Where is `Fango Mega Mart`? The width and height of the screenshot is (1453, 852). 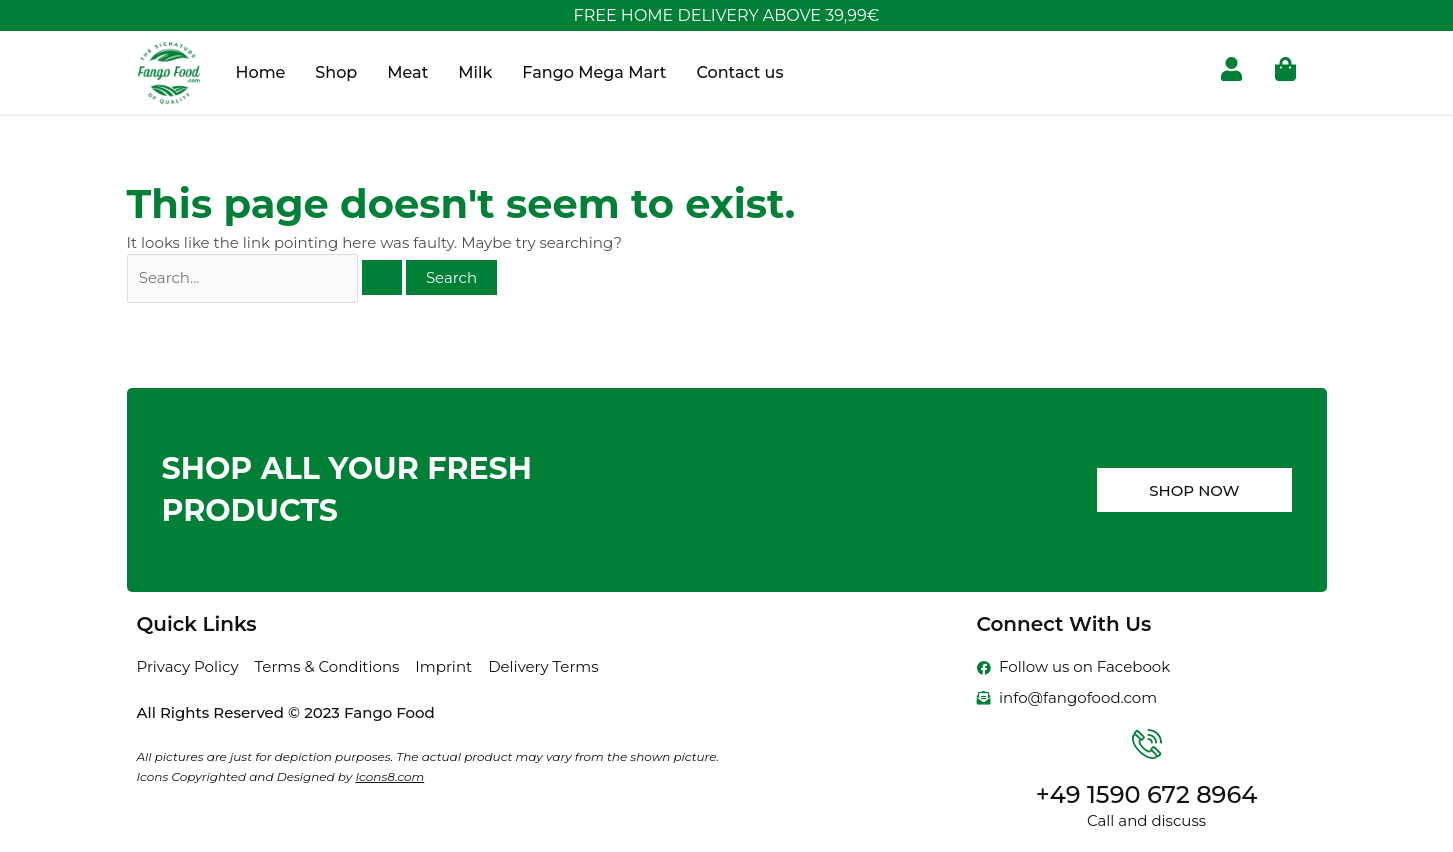 Fango Mega Mart is located at coordinates (594, 72).